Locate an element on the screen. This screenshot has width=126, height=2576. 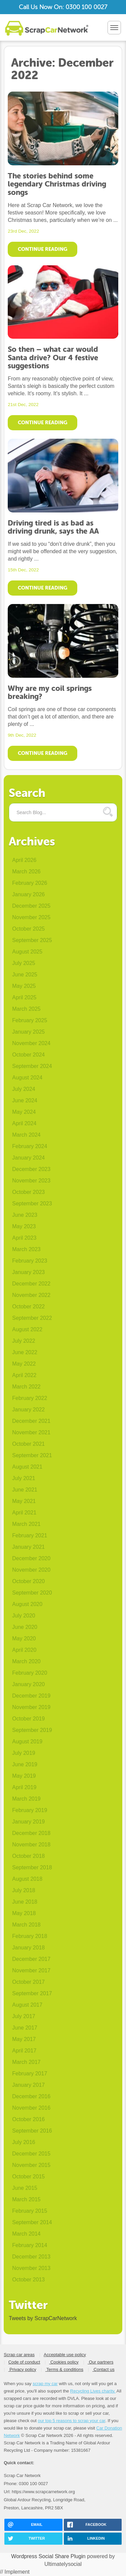
September 2023 is located at coordinates (32, 1203).